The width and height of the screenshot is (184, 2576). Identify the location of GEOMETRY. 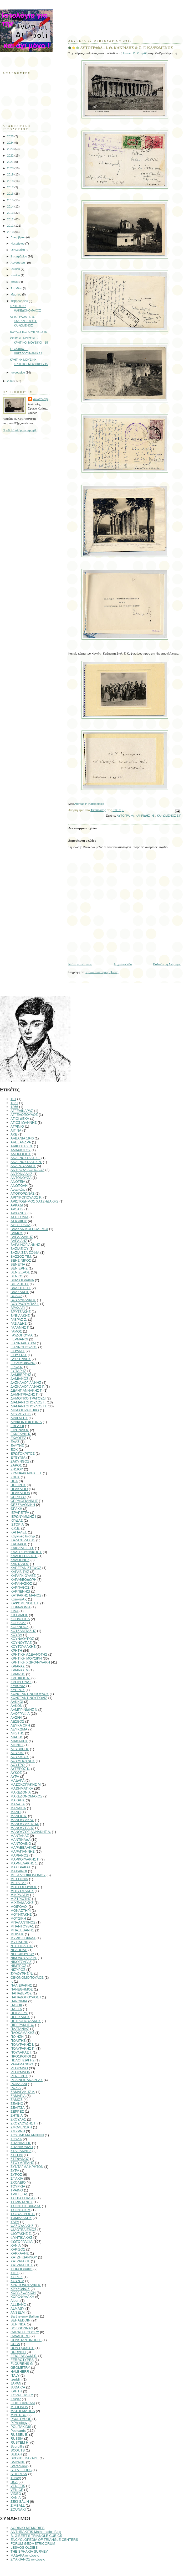
(20, 2368).